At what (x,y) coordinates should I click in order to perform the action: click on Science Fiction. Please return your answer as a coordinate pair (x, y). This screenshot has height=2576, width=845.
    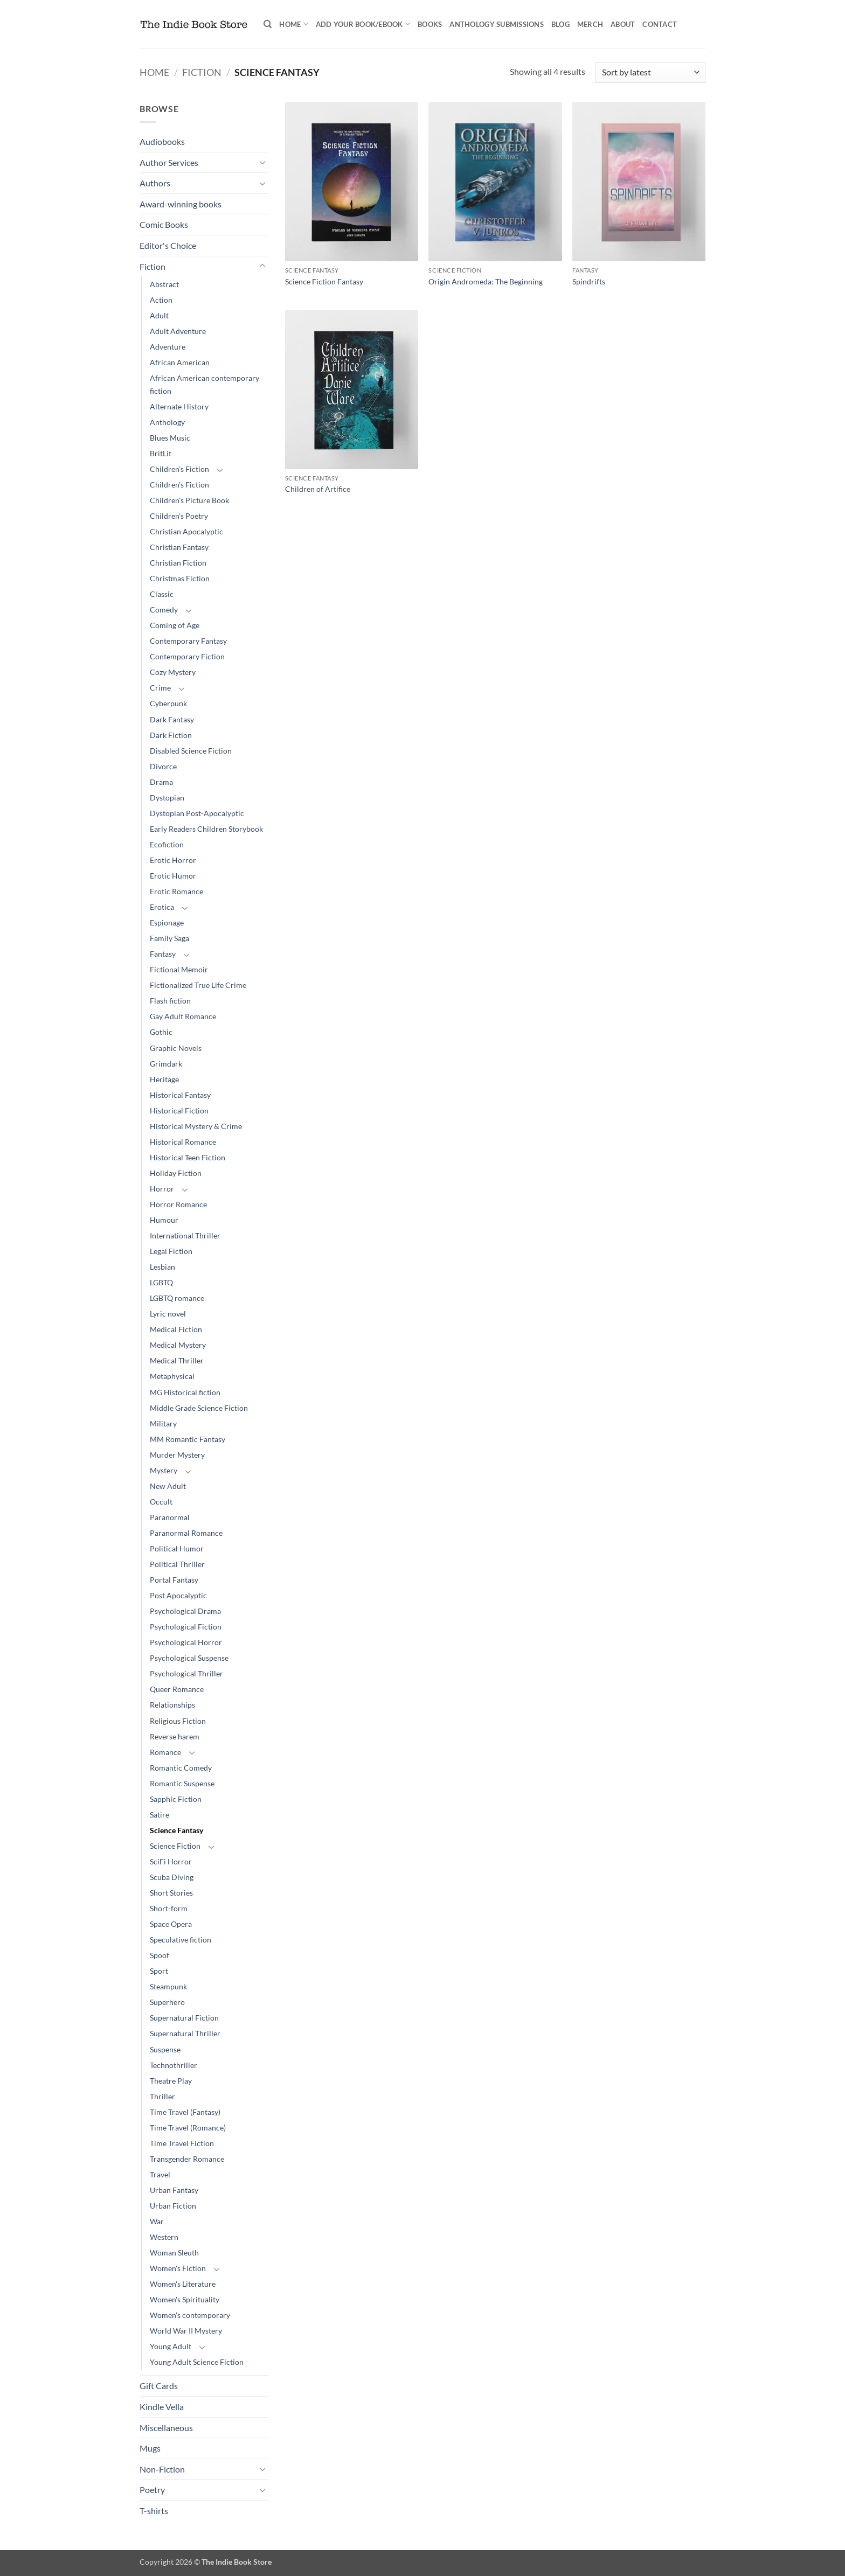
    Looking at the image, I should click on (175, 1845).